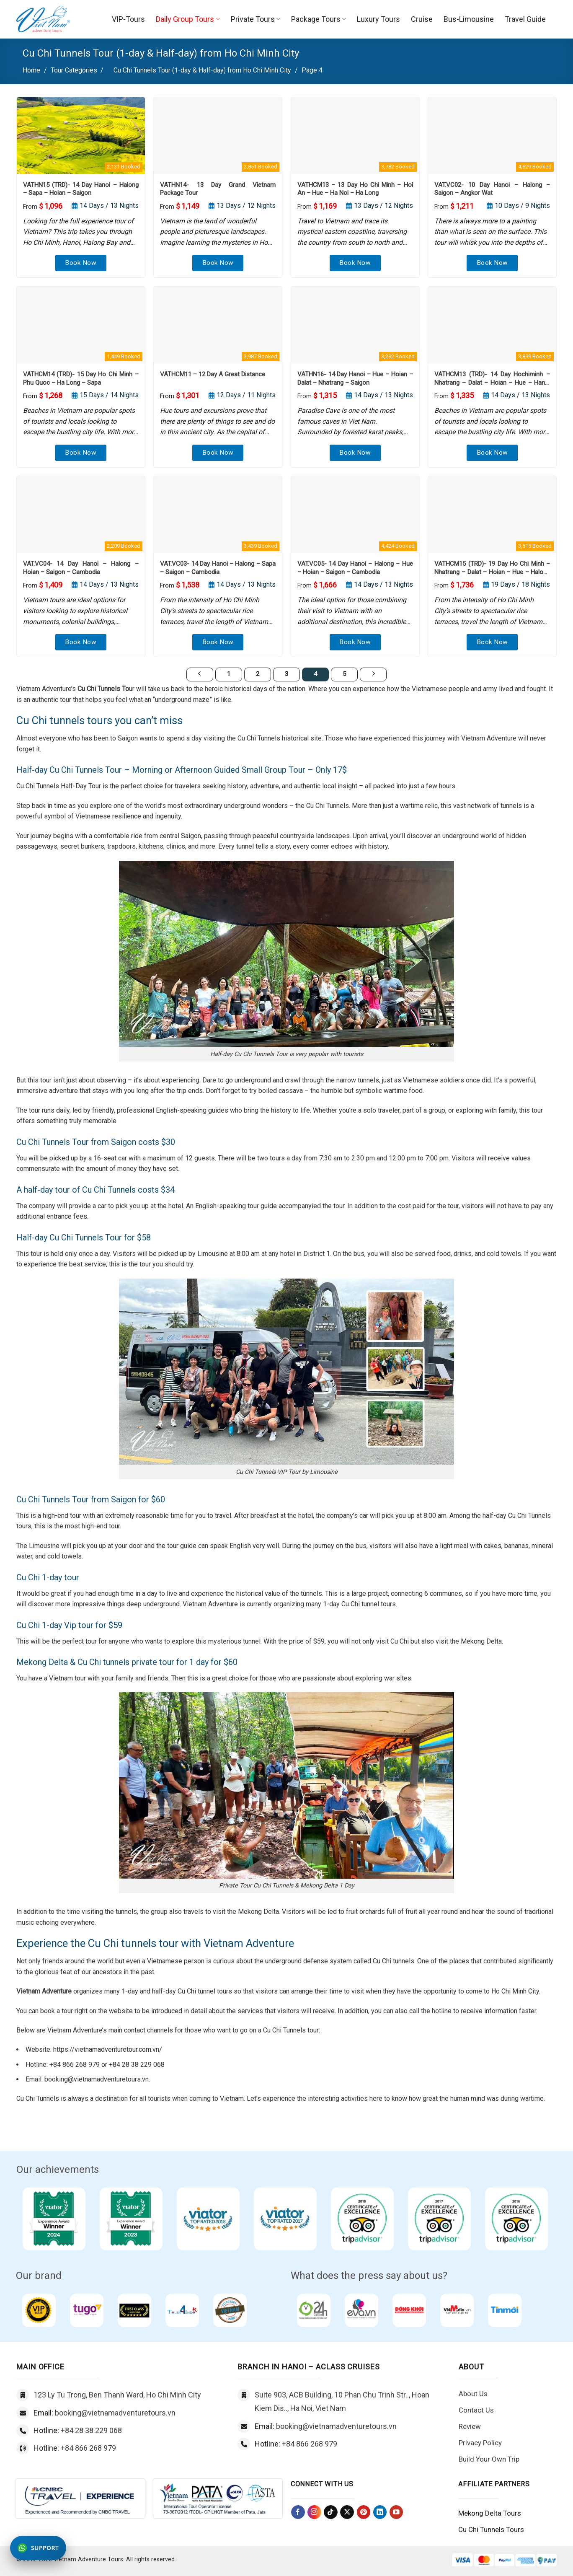  Describe the element at coordinates (255, 19) in the screenshot. I see `Private Tours` at that location.